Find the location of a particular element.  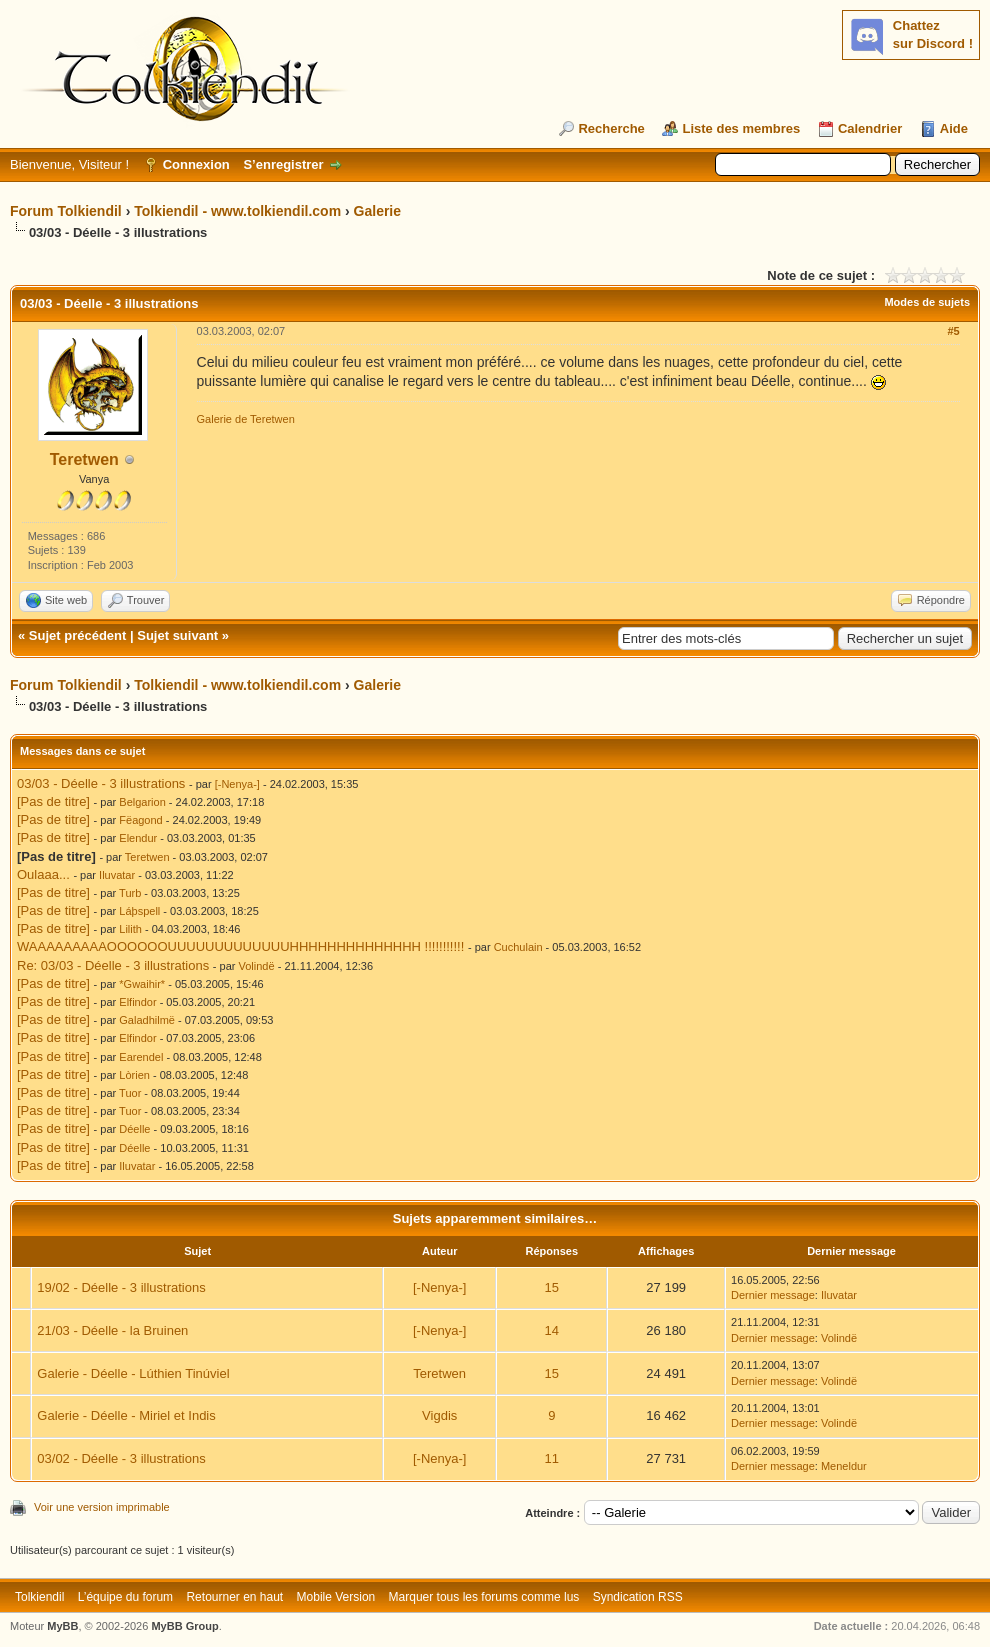

11 is located at coordinates (552, 1458).